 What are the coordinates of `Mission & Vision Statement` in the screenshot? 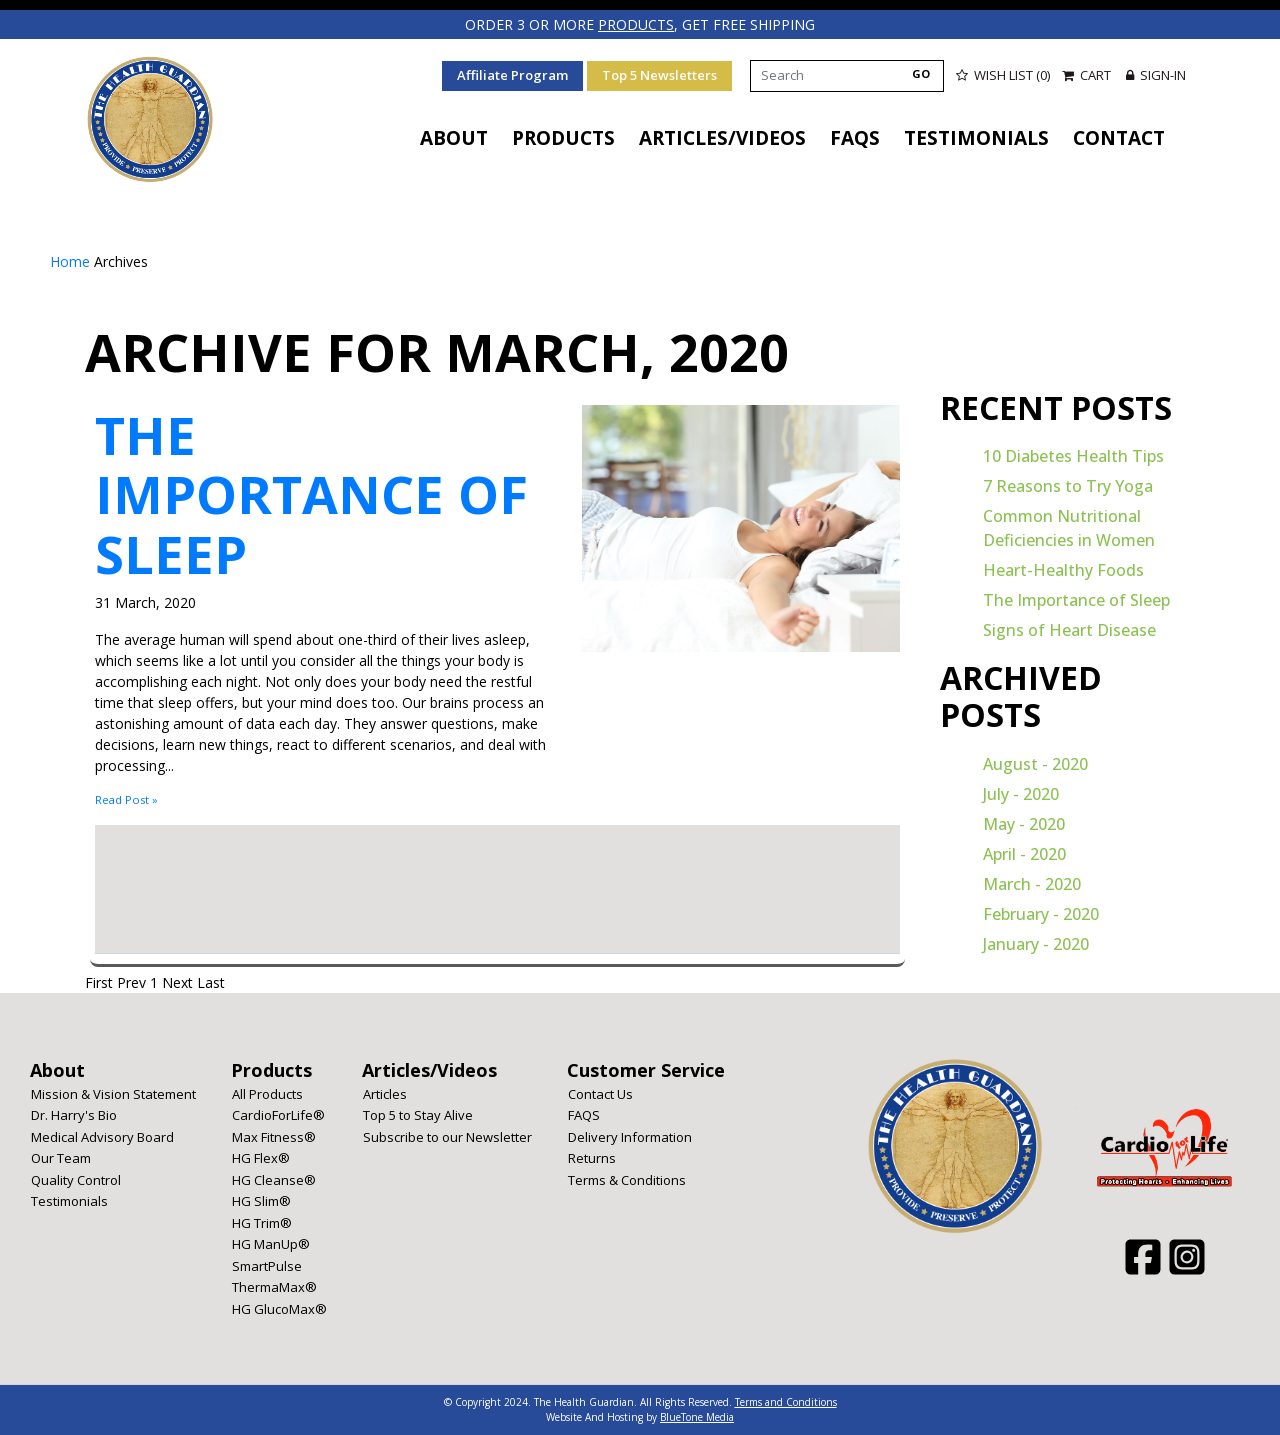 It's located at (113, 1094).